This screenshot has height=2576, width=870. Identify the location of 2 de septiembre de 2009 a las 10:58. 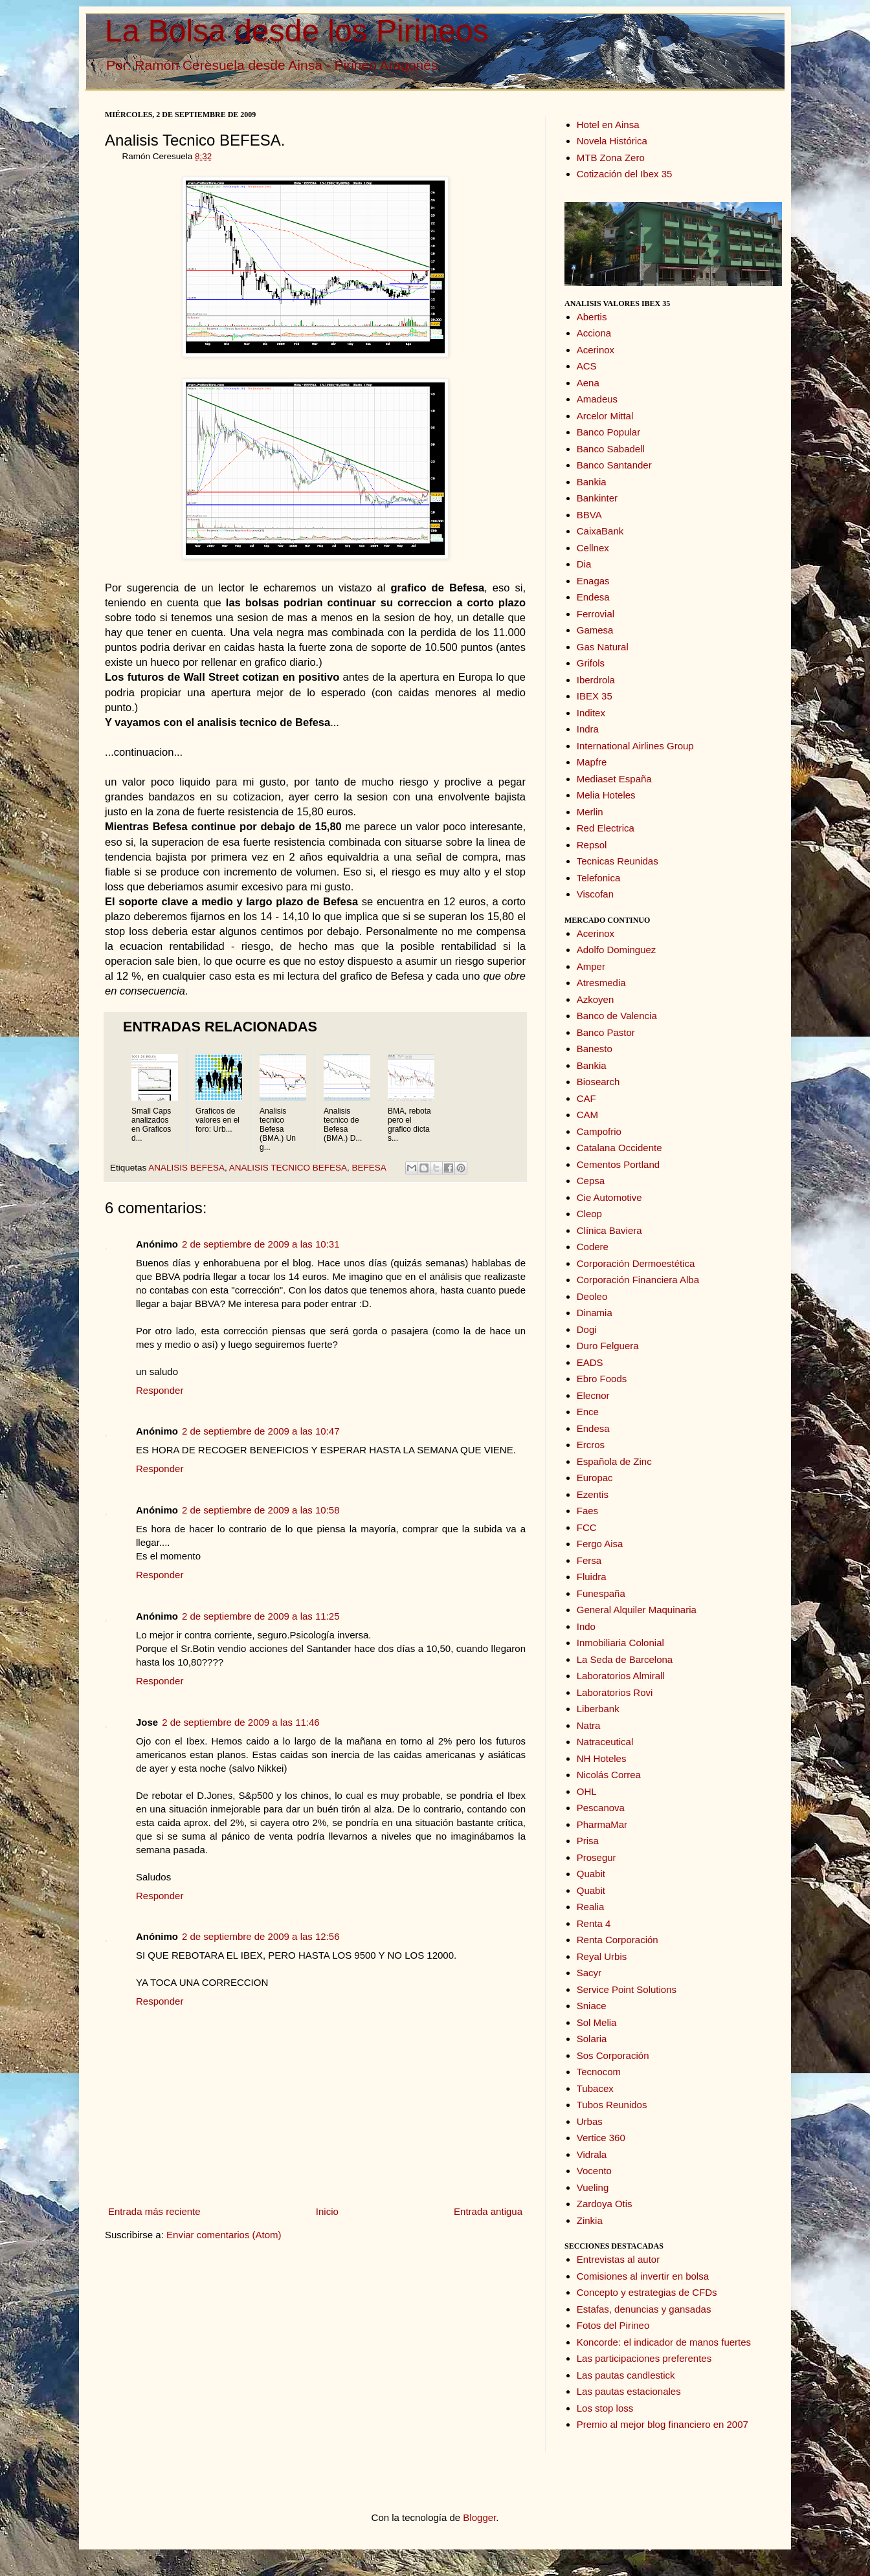
(261, 1509).